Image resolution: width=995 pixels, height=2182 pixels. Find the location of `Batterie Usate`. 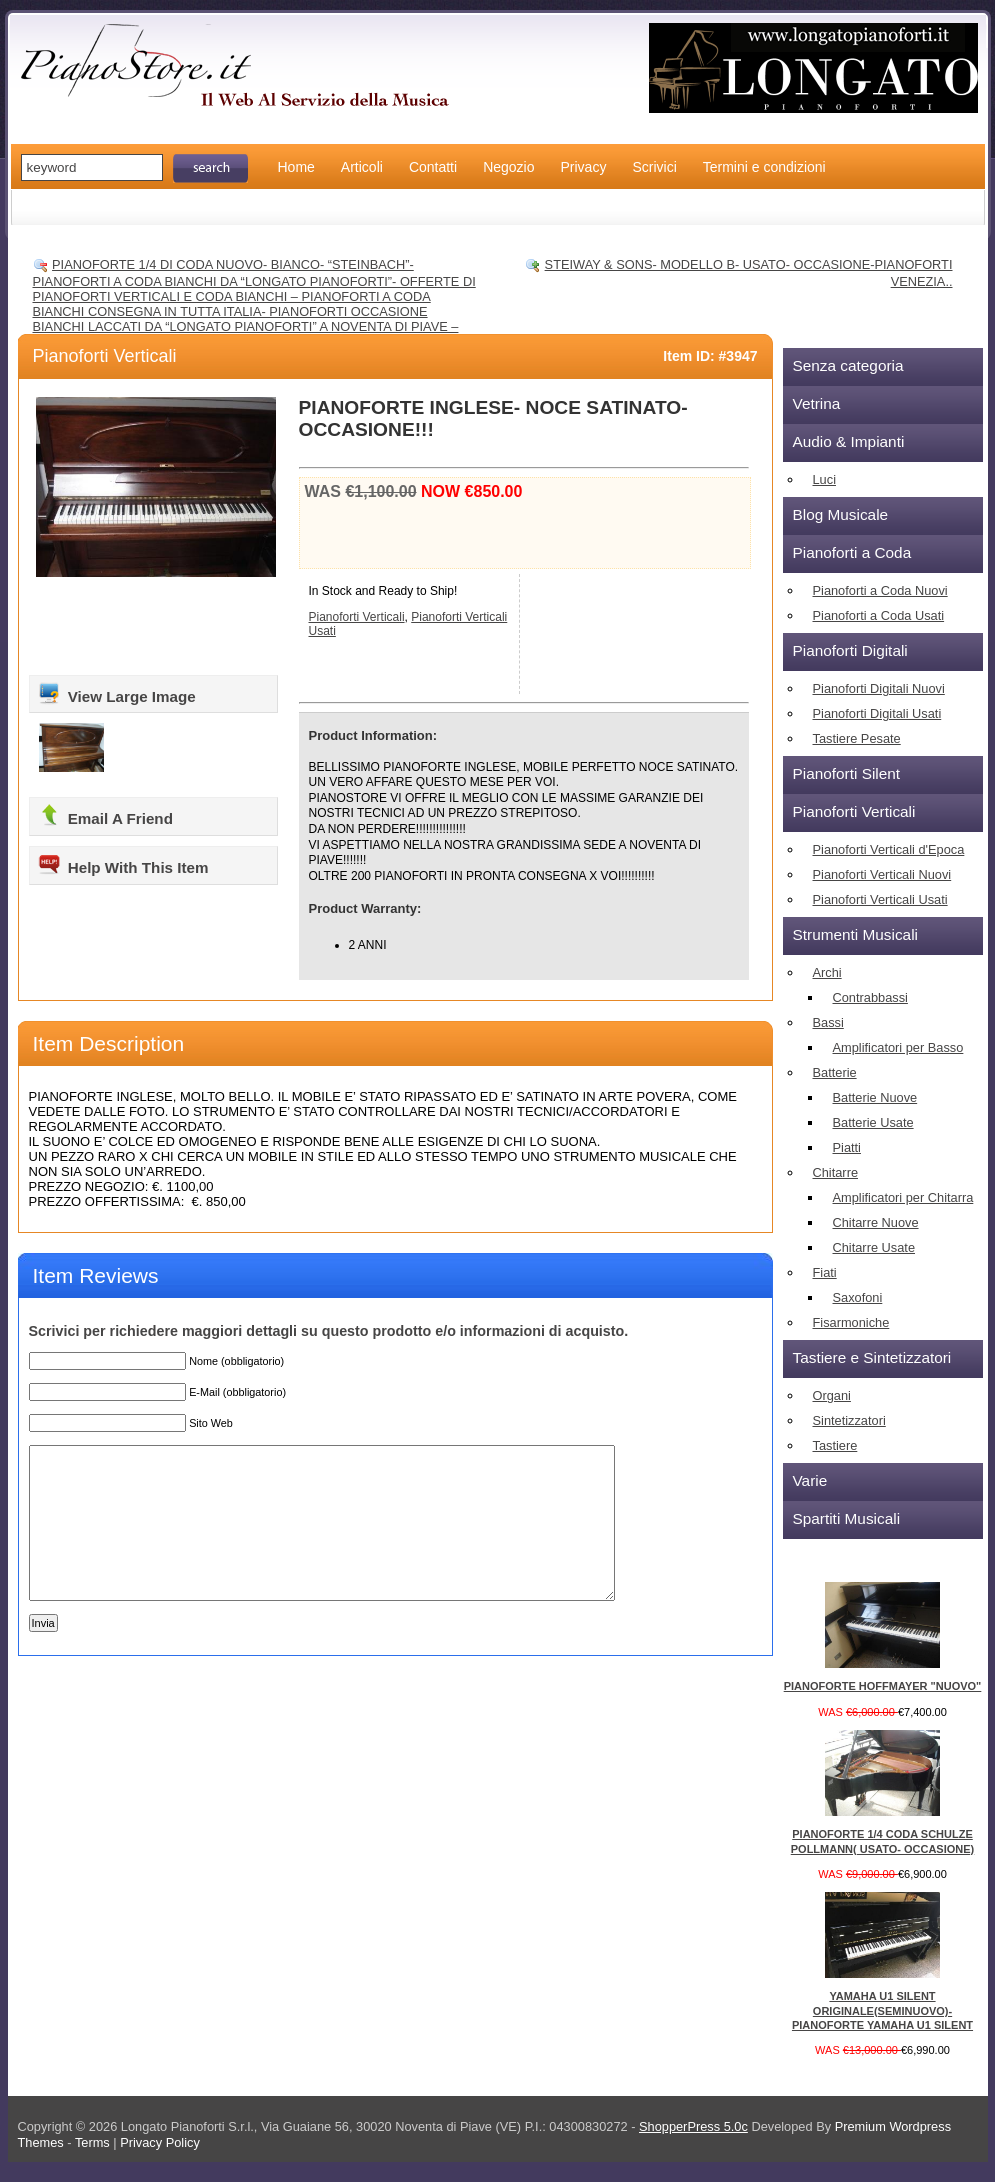

Batterie Usate is located at coordinates (873, 1122).